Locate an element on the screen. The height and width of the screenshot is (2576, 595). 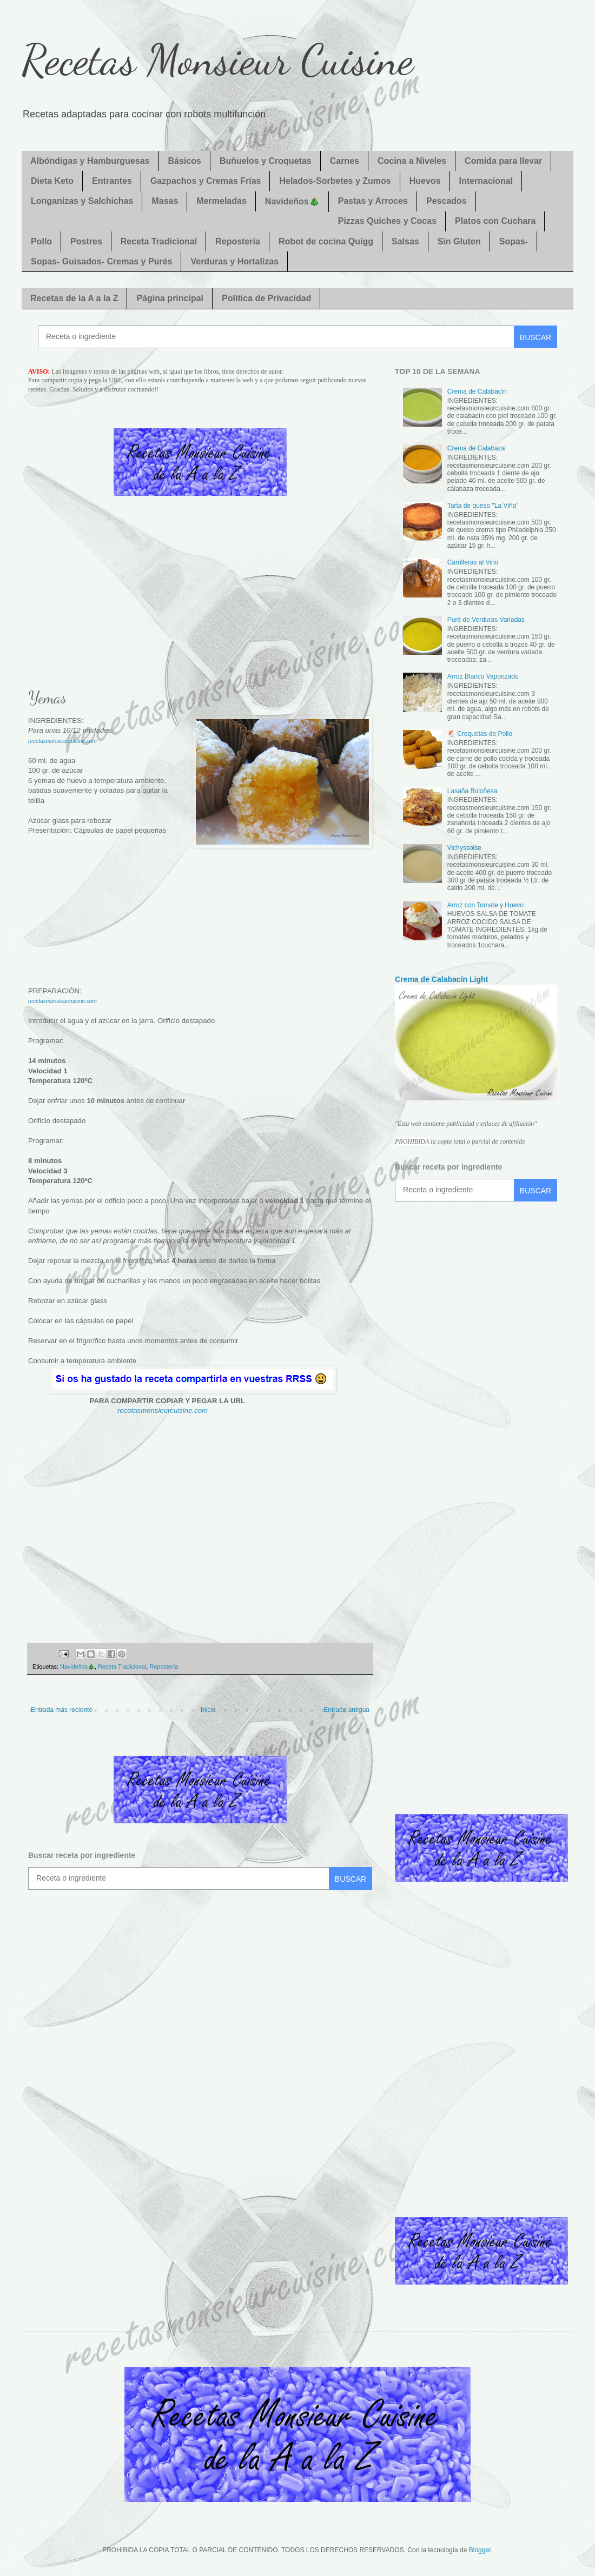
Receta Tradicional is located at coordinates (159, 241).